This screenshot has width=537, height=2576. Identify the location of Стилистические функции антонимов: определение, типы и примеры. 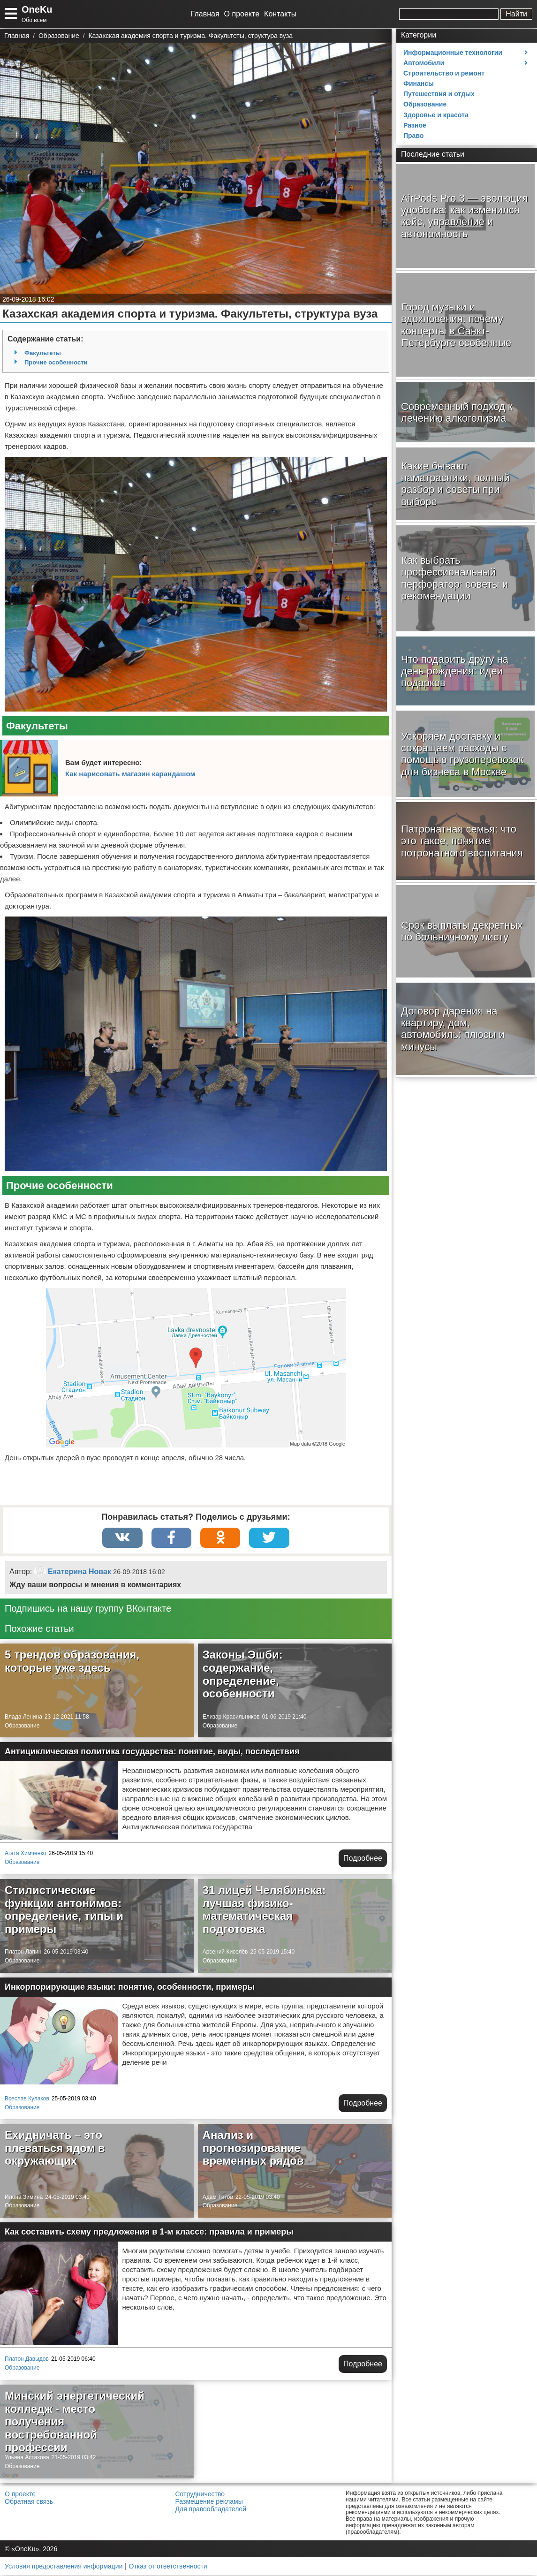
(64, 1910).